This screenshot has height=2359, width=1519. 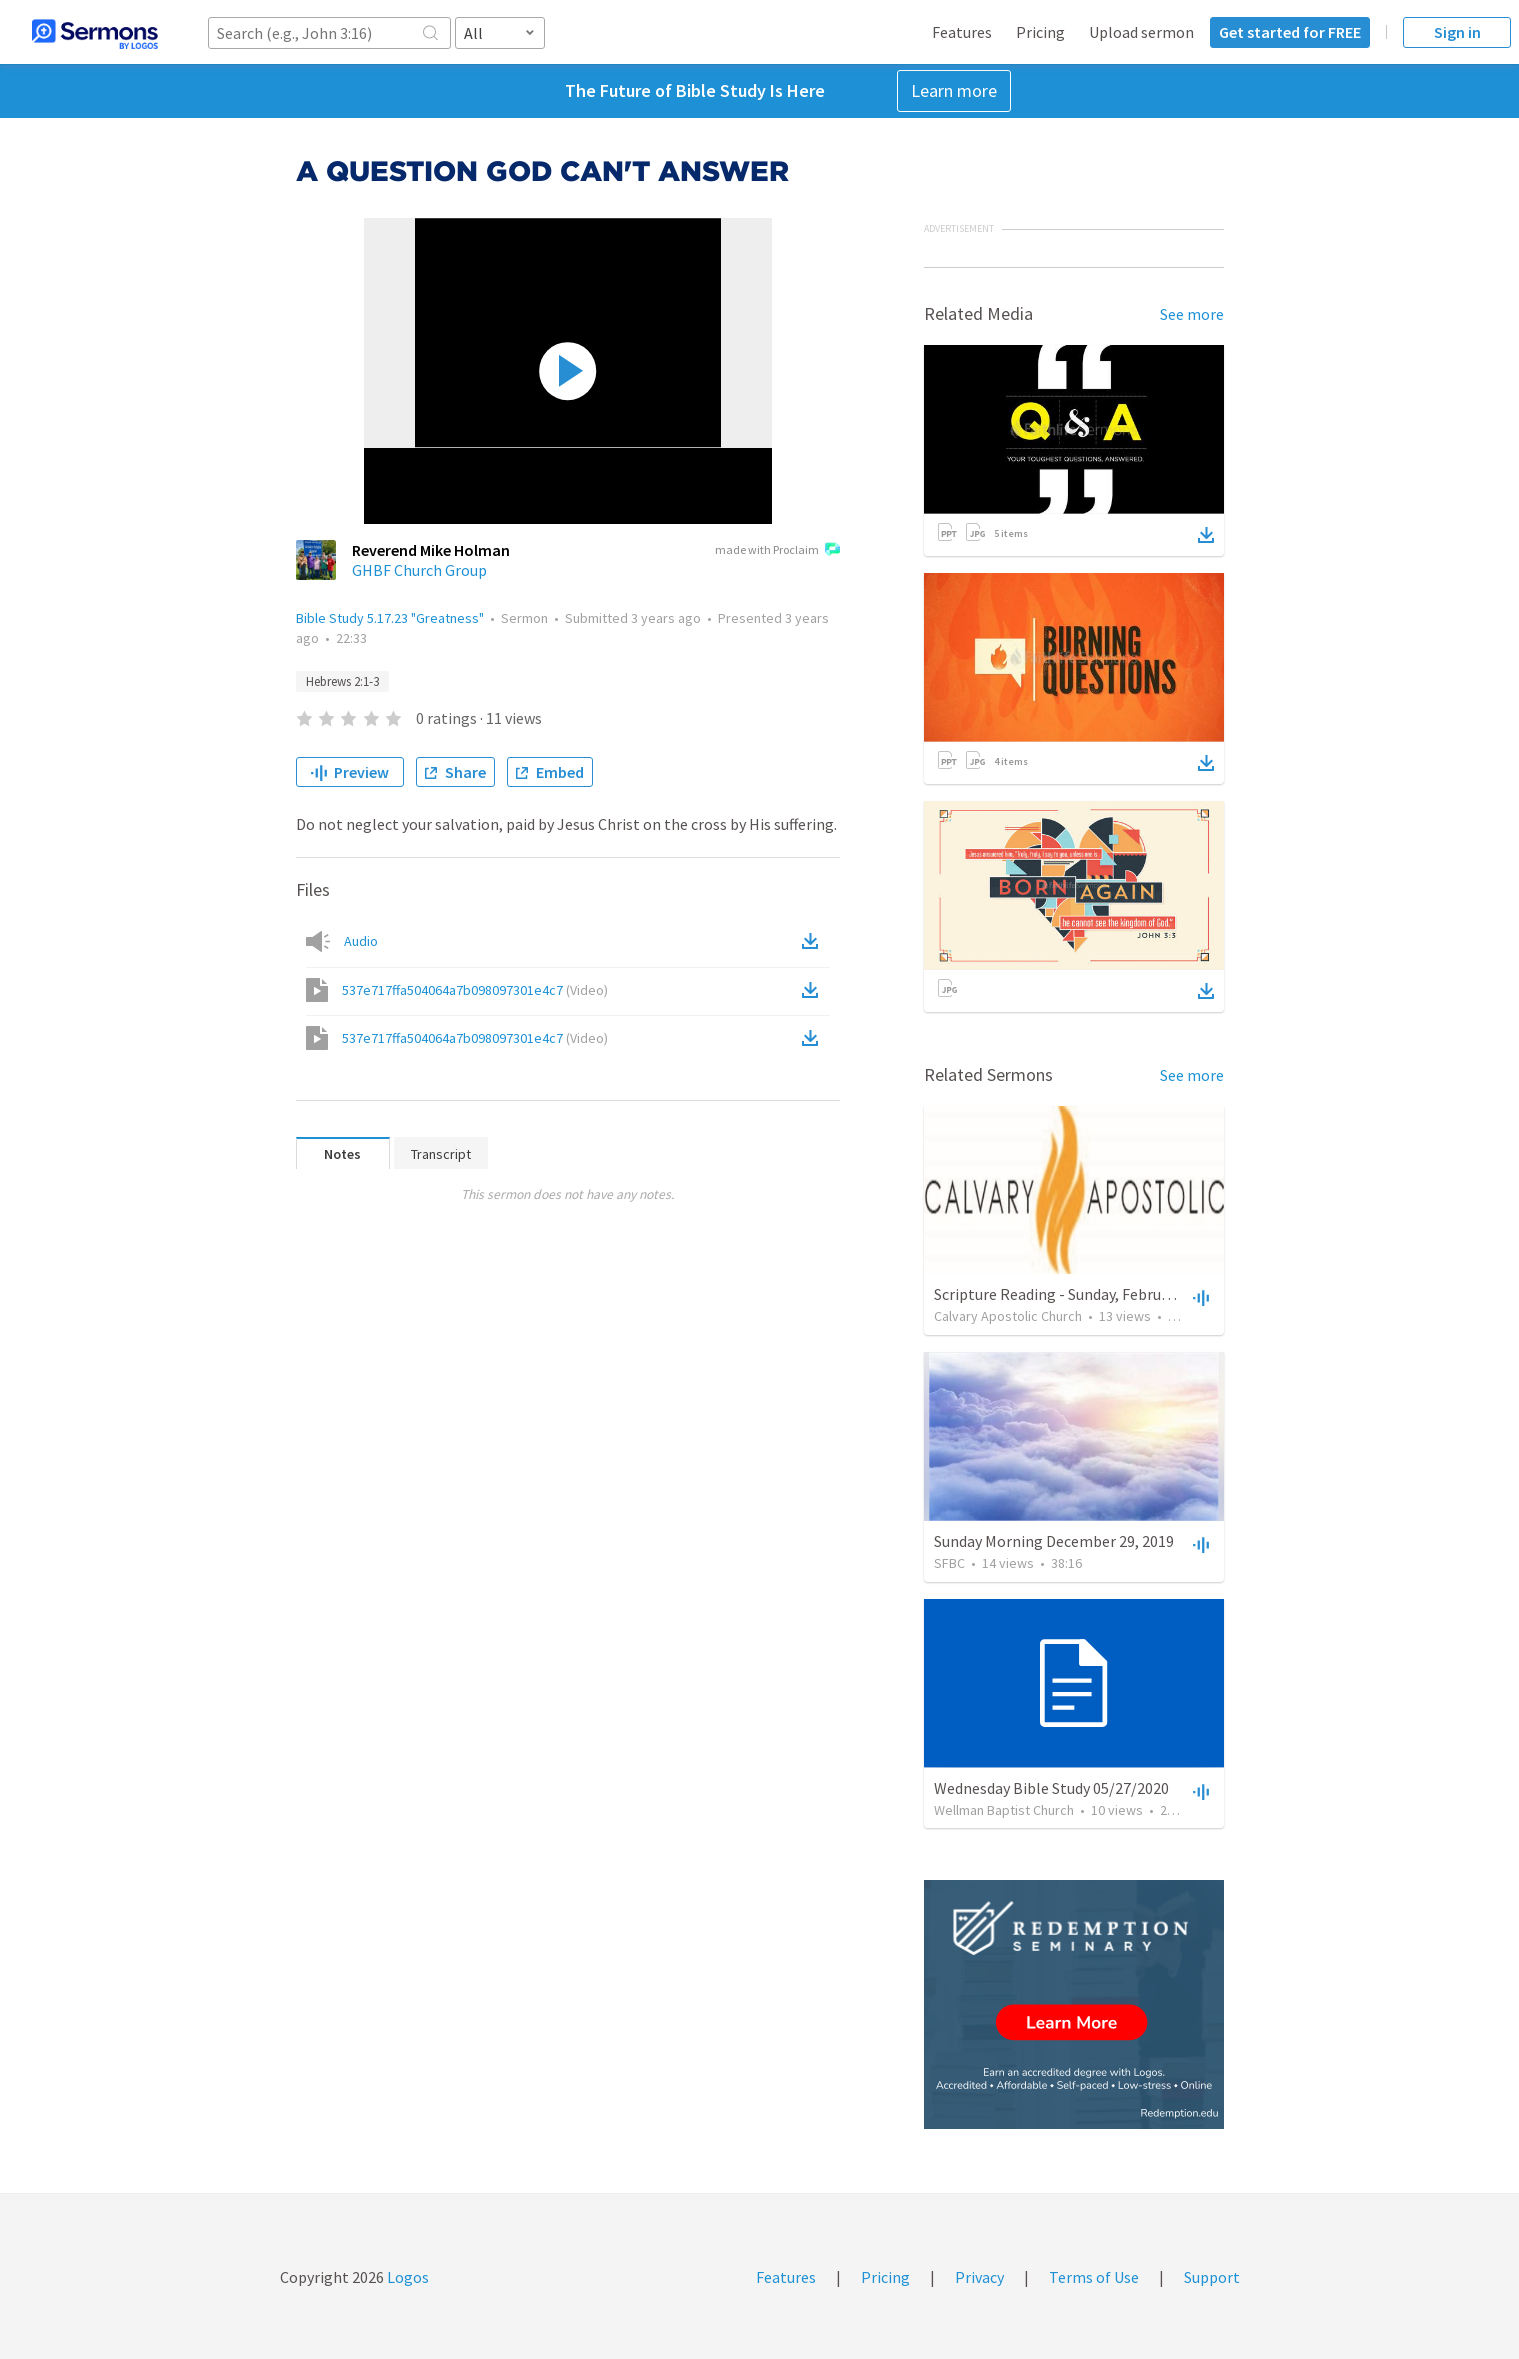 What do you see at coordinates (1141, 32) in the screenshot?
I see `Upload sermon` at bounding box center [1141, 32].